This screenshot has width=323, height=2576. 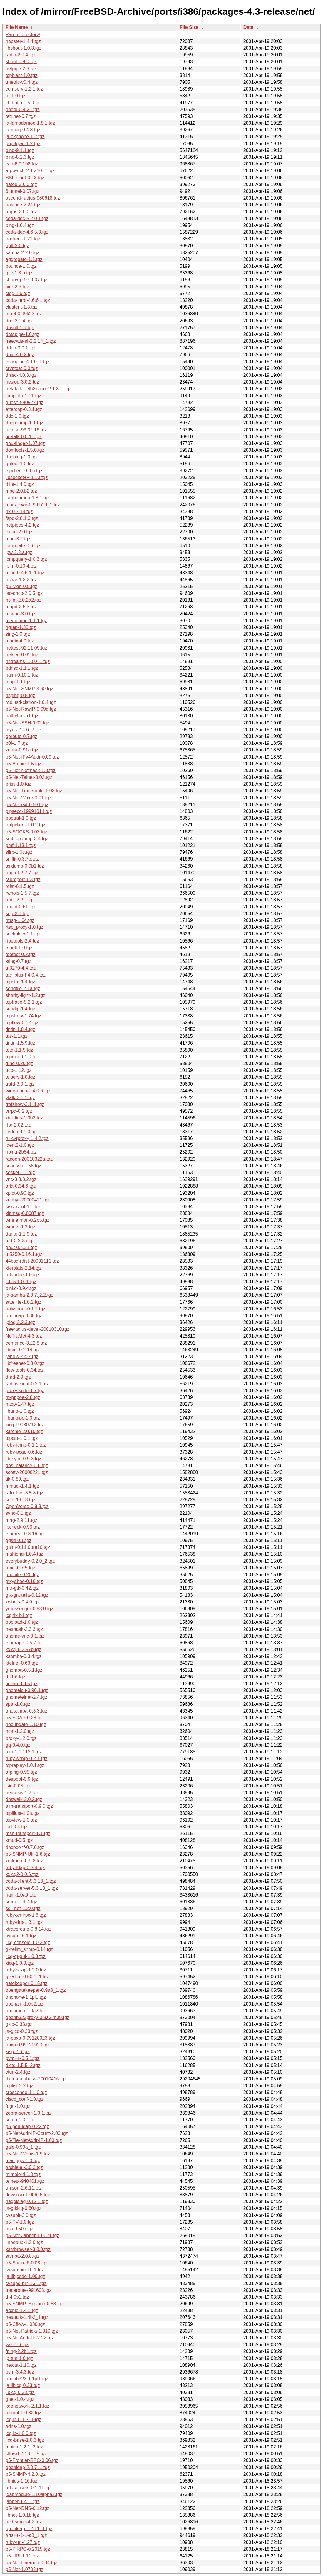 What do you see at coordinates (19, 1840) in the screenshot?
I see `kmud-0.5.tgz` at bounding box center [19, 1840].